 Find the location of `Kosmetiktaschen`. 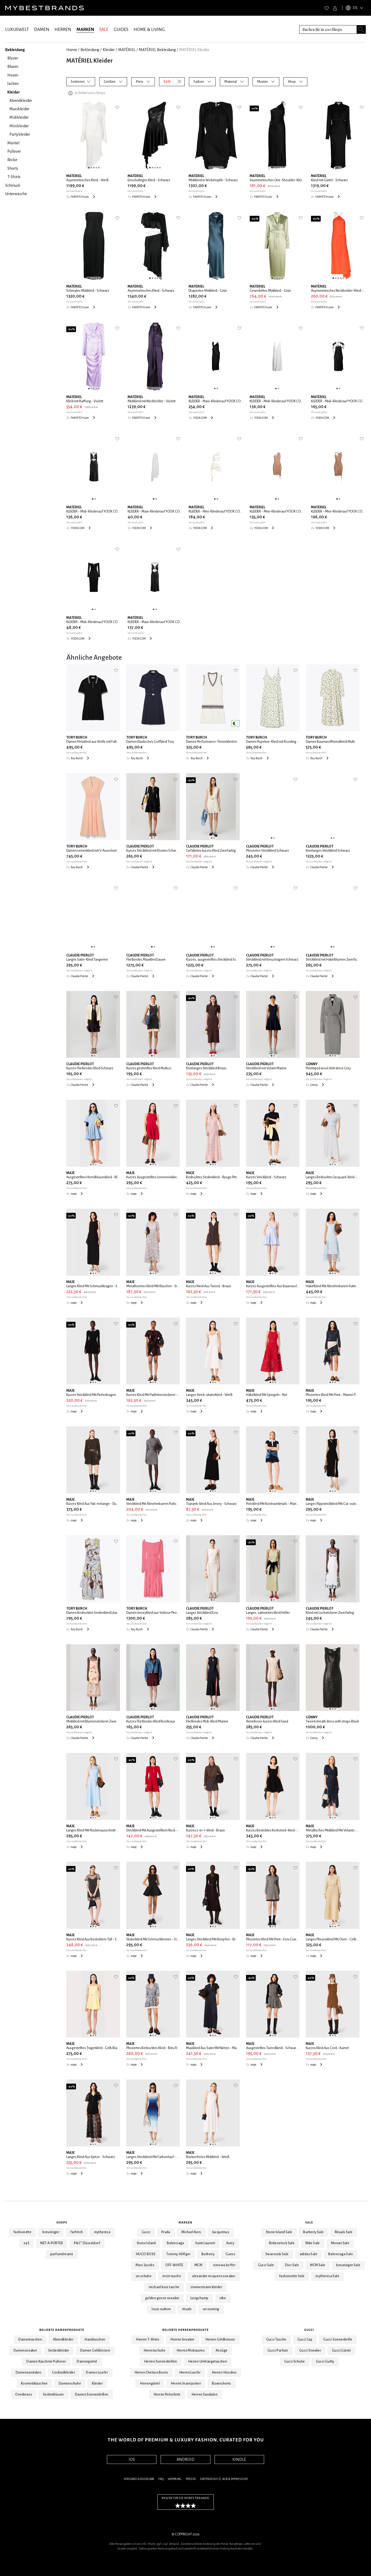

Kosmetiktaschen is located at coordinates (34, 2383).